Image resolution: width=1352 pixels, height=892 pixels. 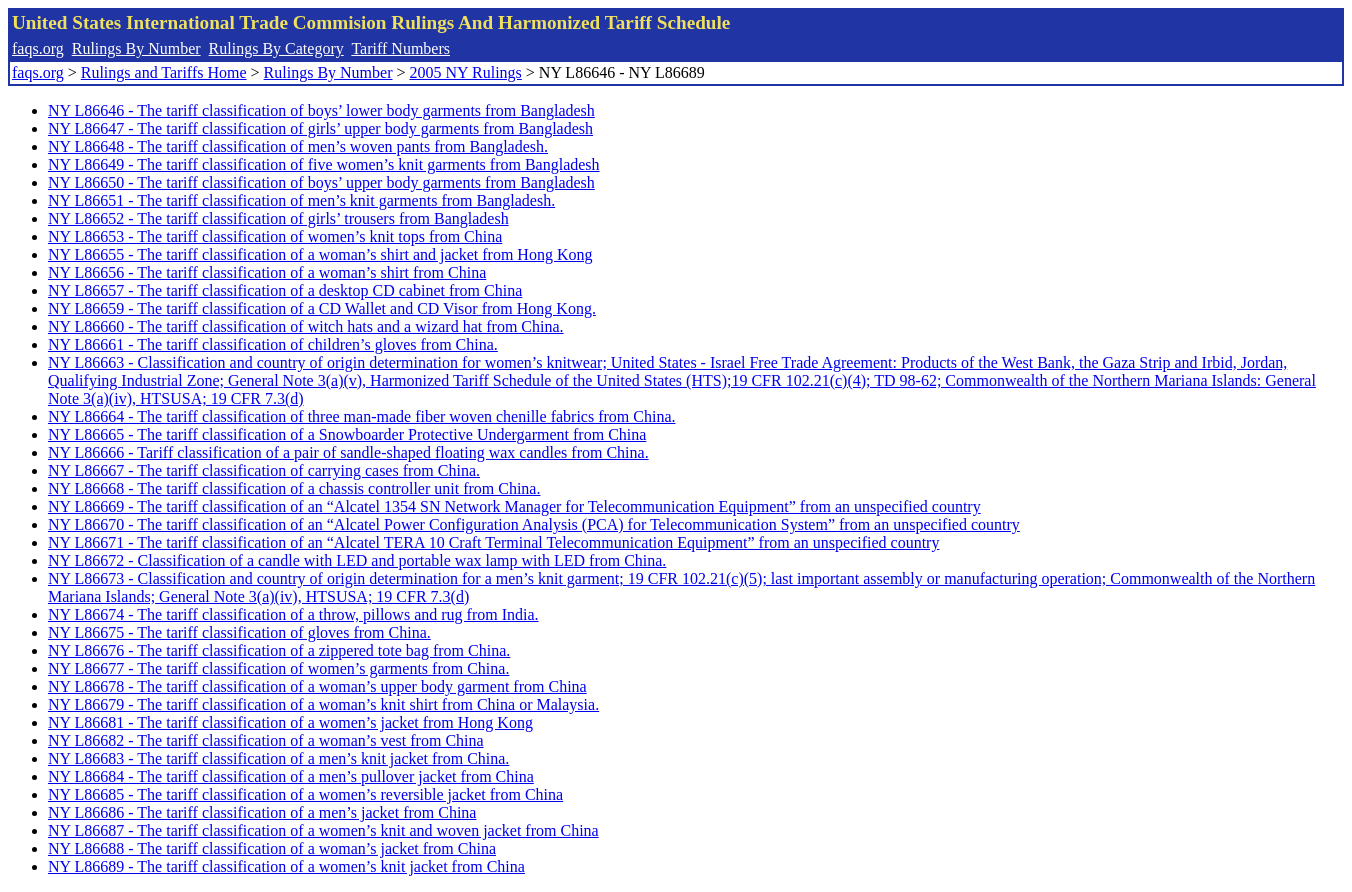 What do you see at coordinates (357, 560) in the screenshot?
I see `NY L86672 - Classification of a candle with LED and portable wax lamp with LED from China.` at bounding box center [357, 560].